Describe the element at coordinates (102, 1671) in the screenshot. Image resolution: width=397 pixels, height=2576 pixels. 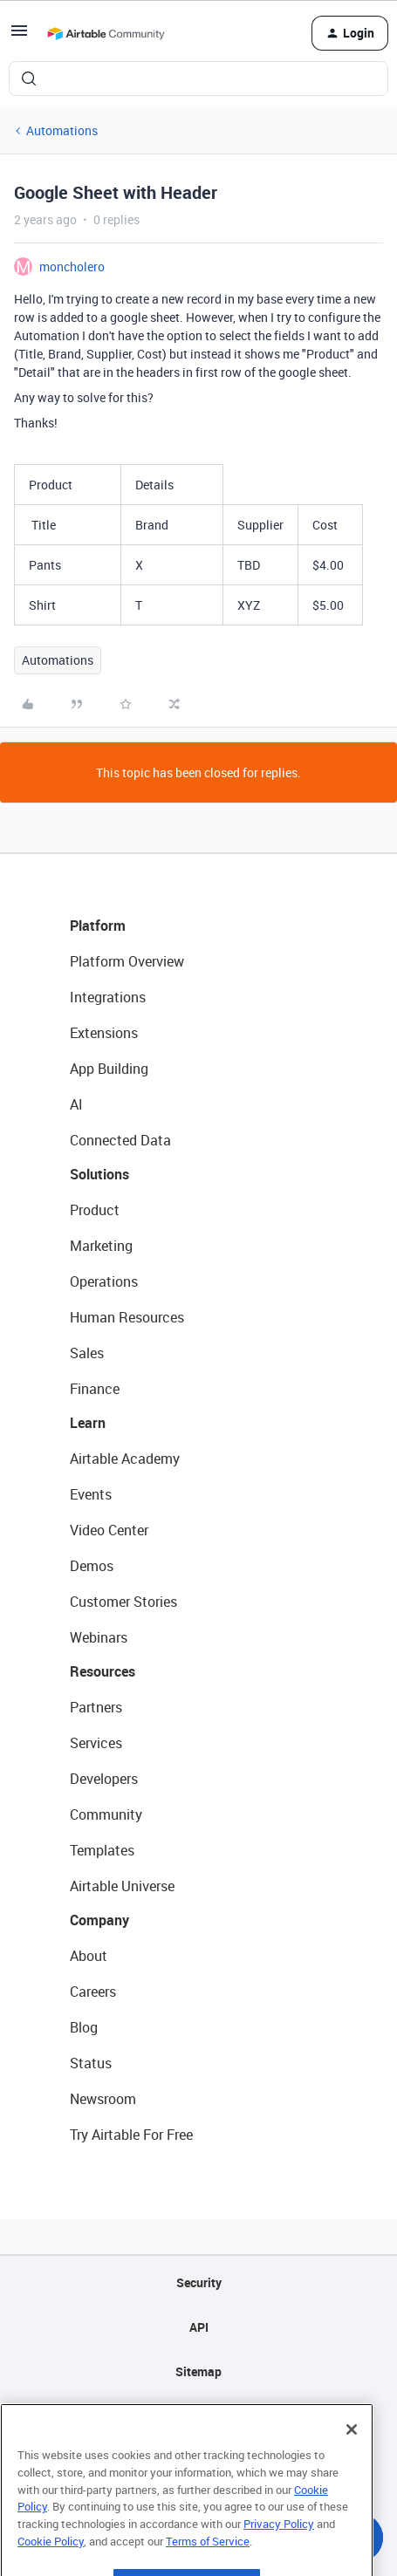
I see `Resources` at that location.